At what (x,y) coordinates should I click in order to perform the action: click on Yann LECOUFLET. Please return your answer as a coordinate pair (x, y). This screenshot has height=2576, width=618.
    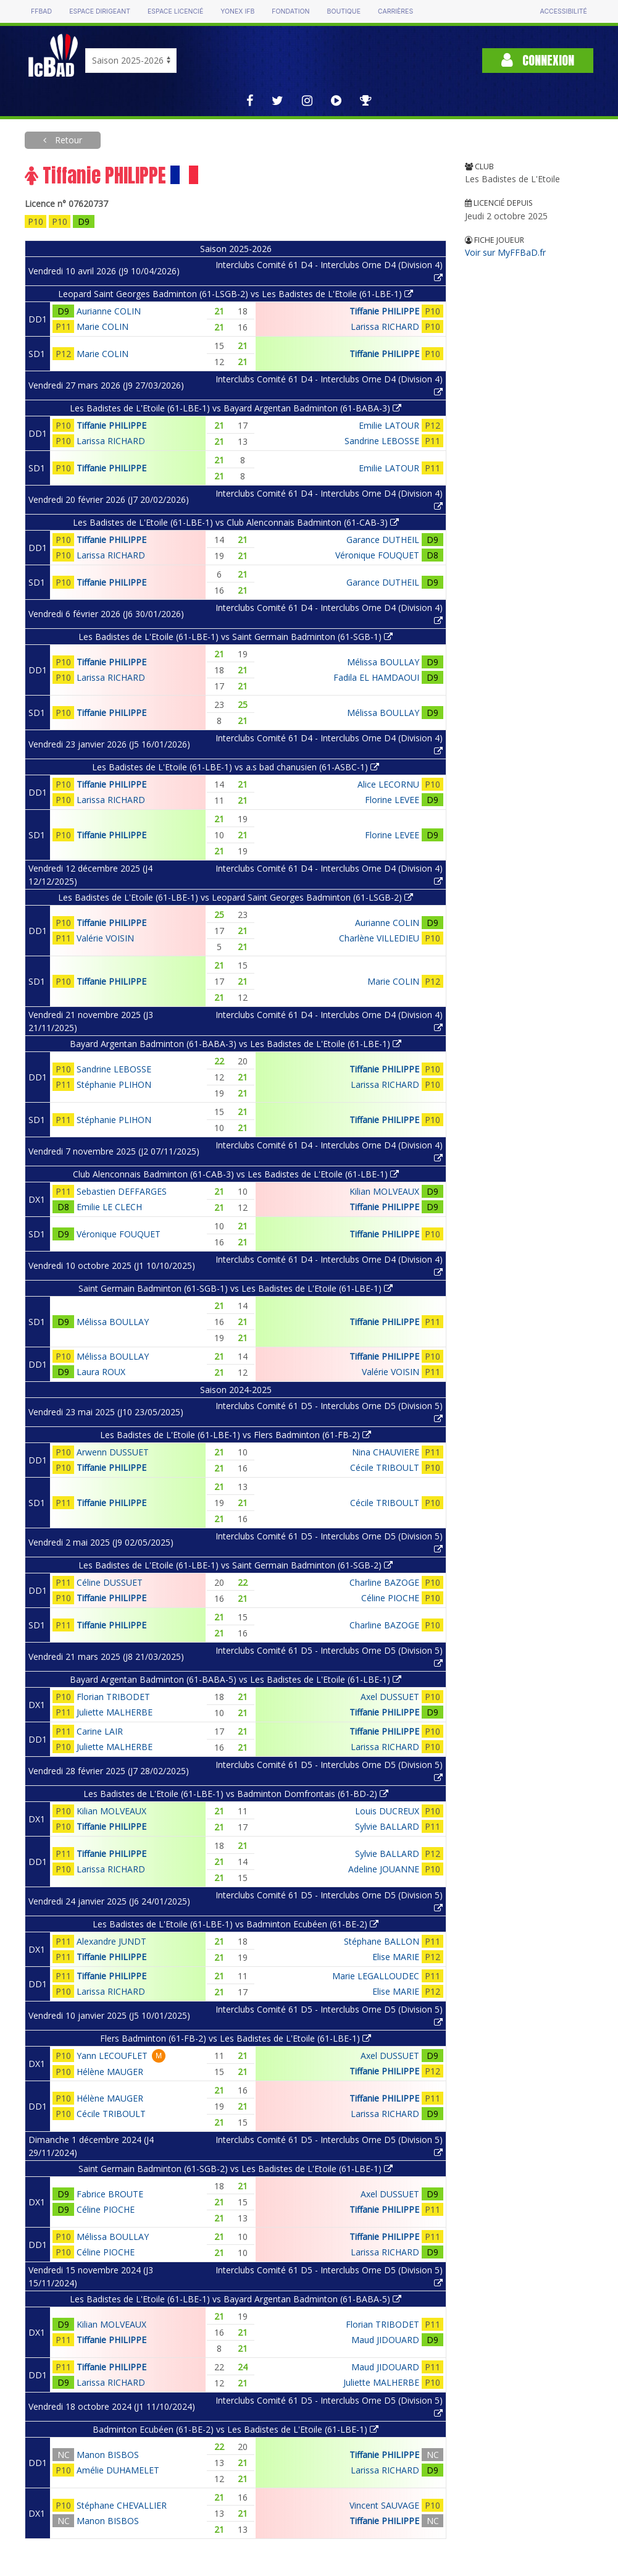
    Looking at the image, I should click on (112, 2055).